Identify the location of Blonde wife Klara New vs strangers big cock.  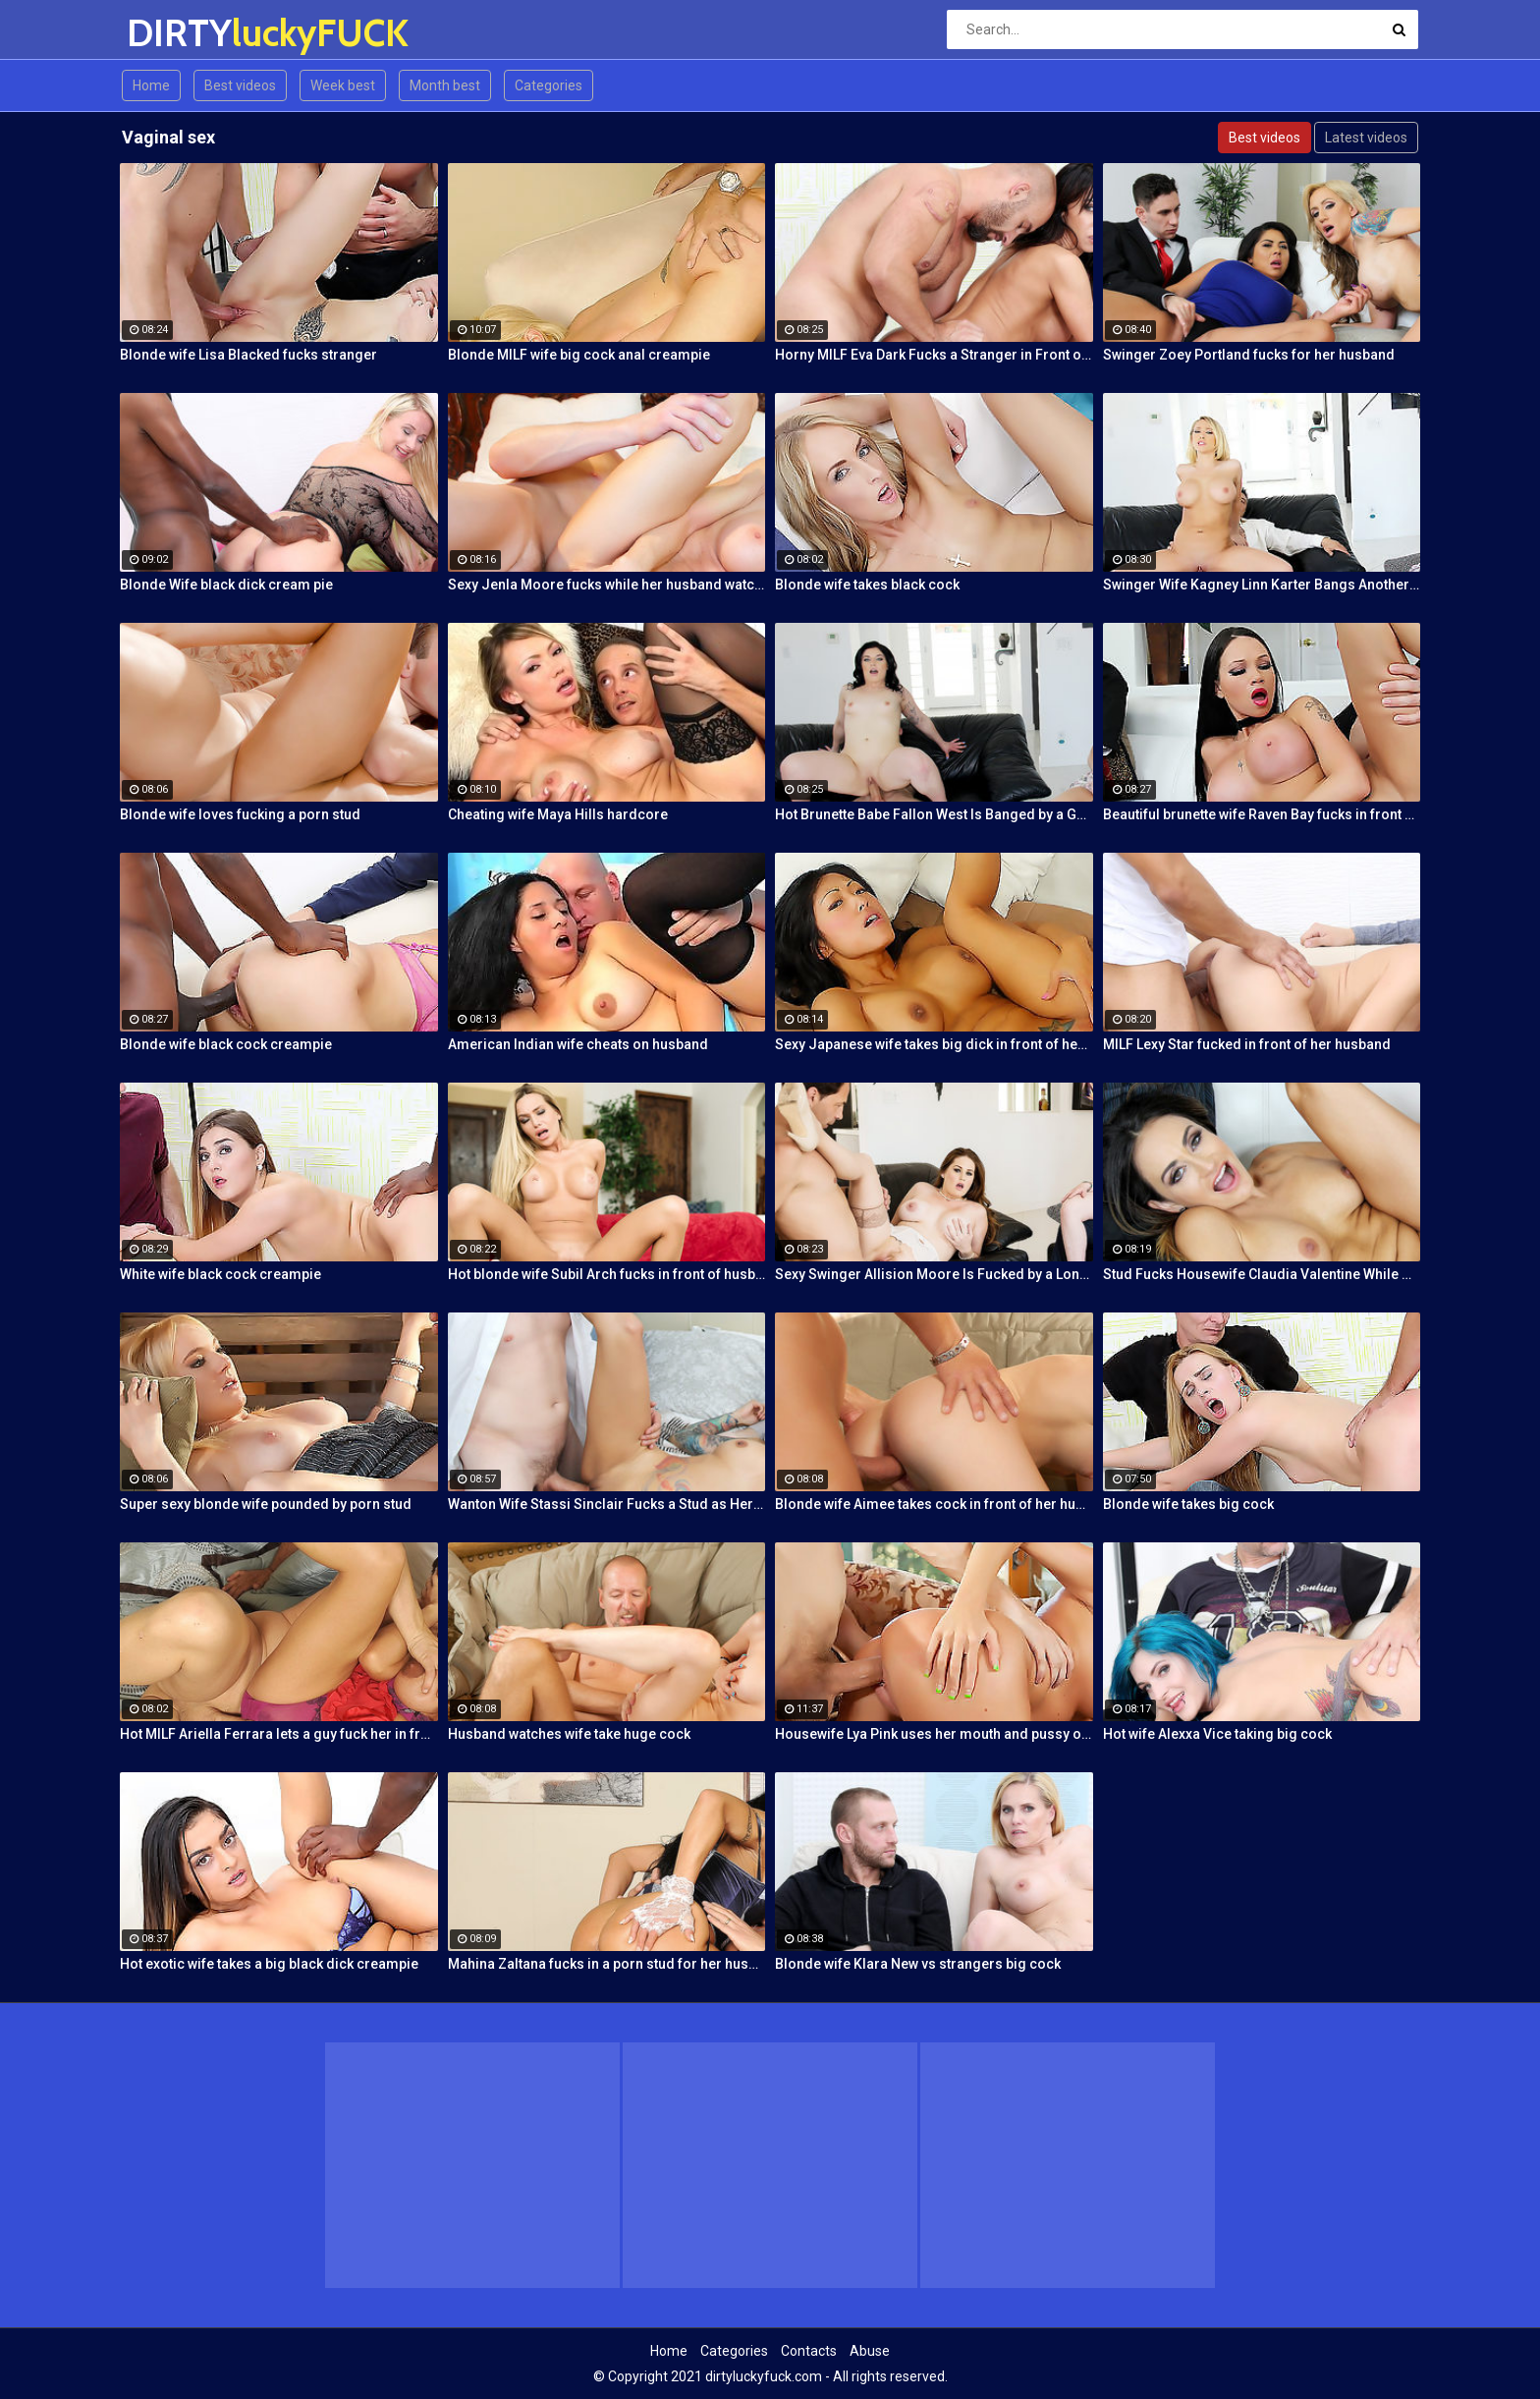
(918, 1964).